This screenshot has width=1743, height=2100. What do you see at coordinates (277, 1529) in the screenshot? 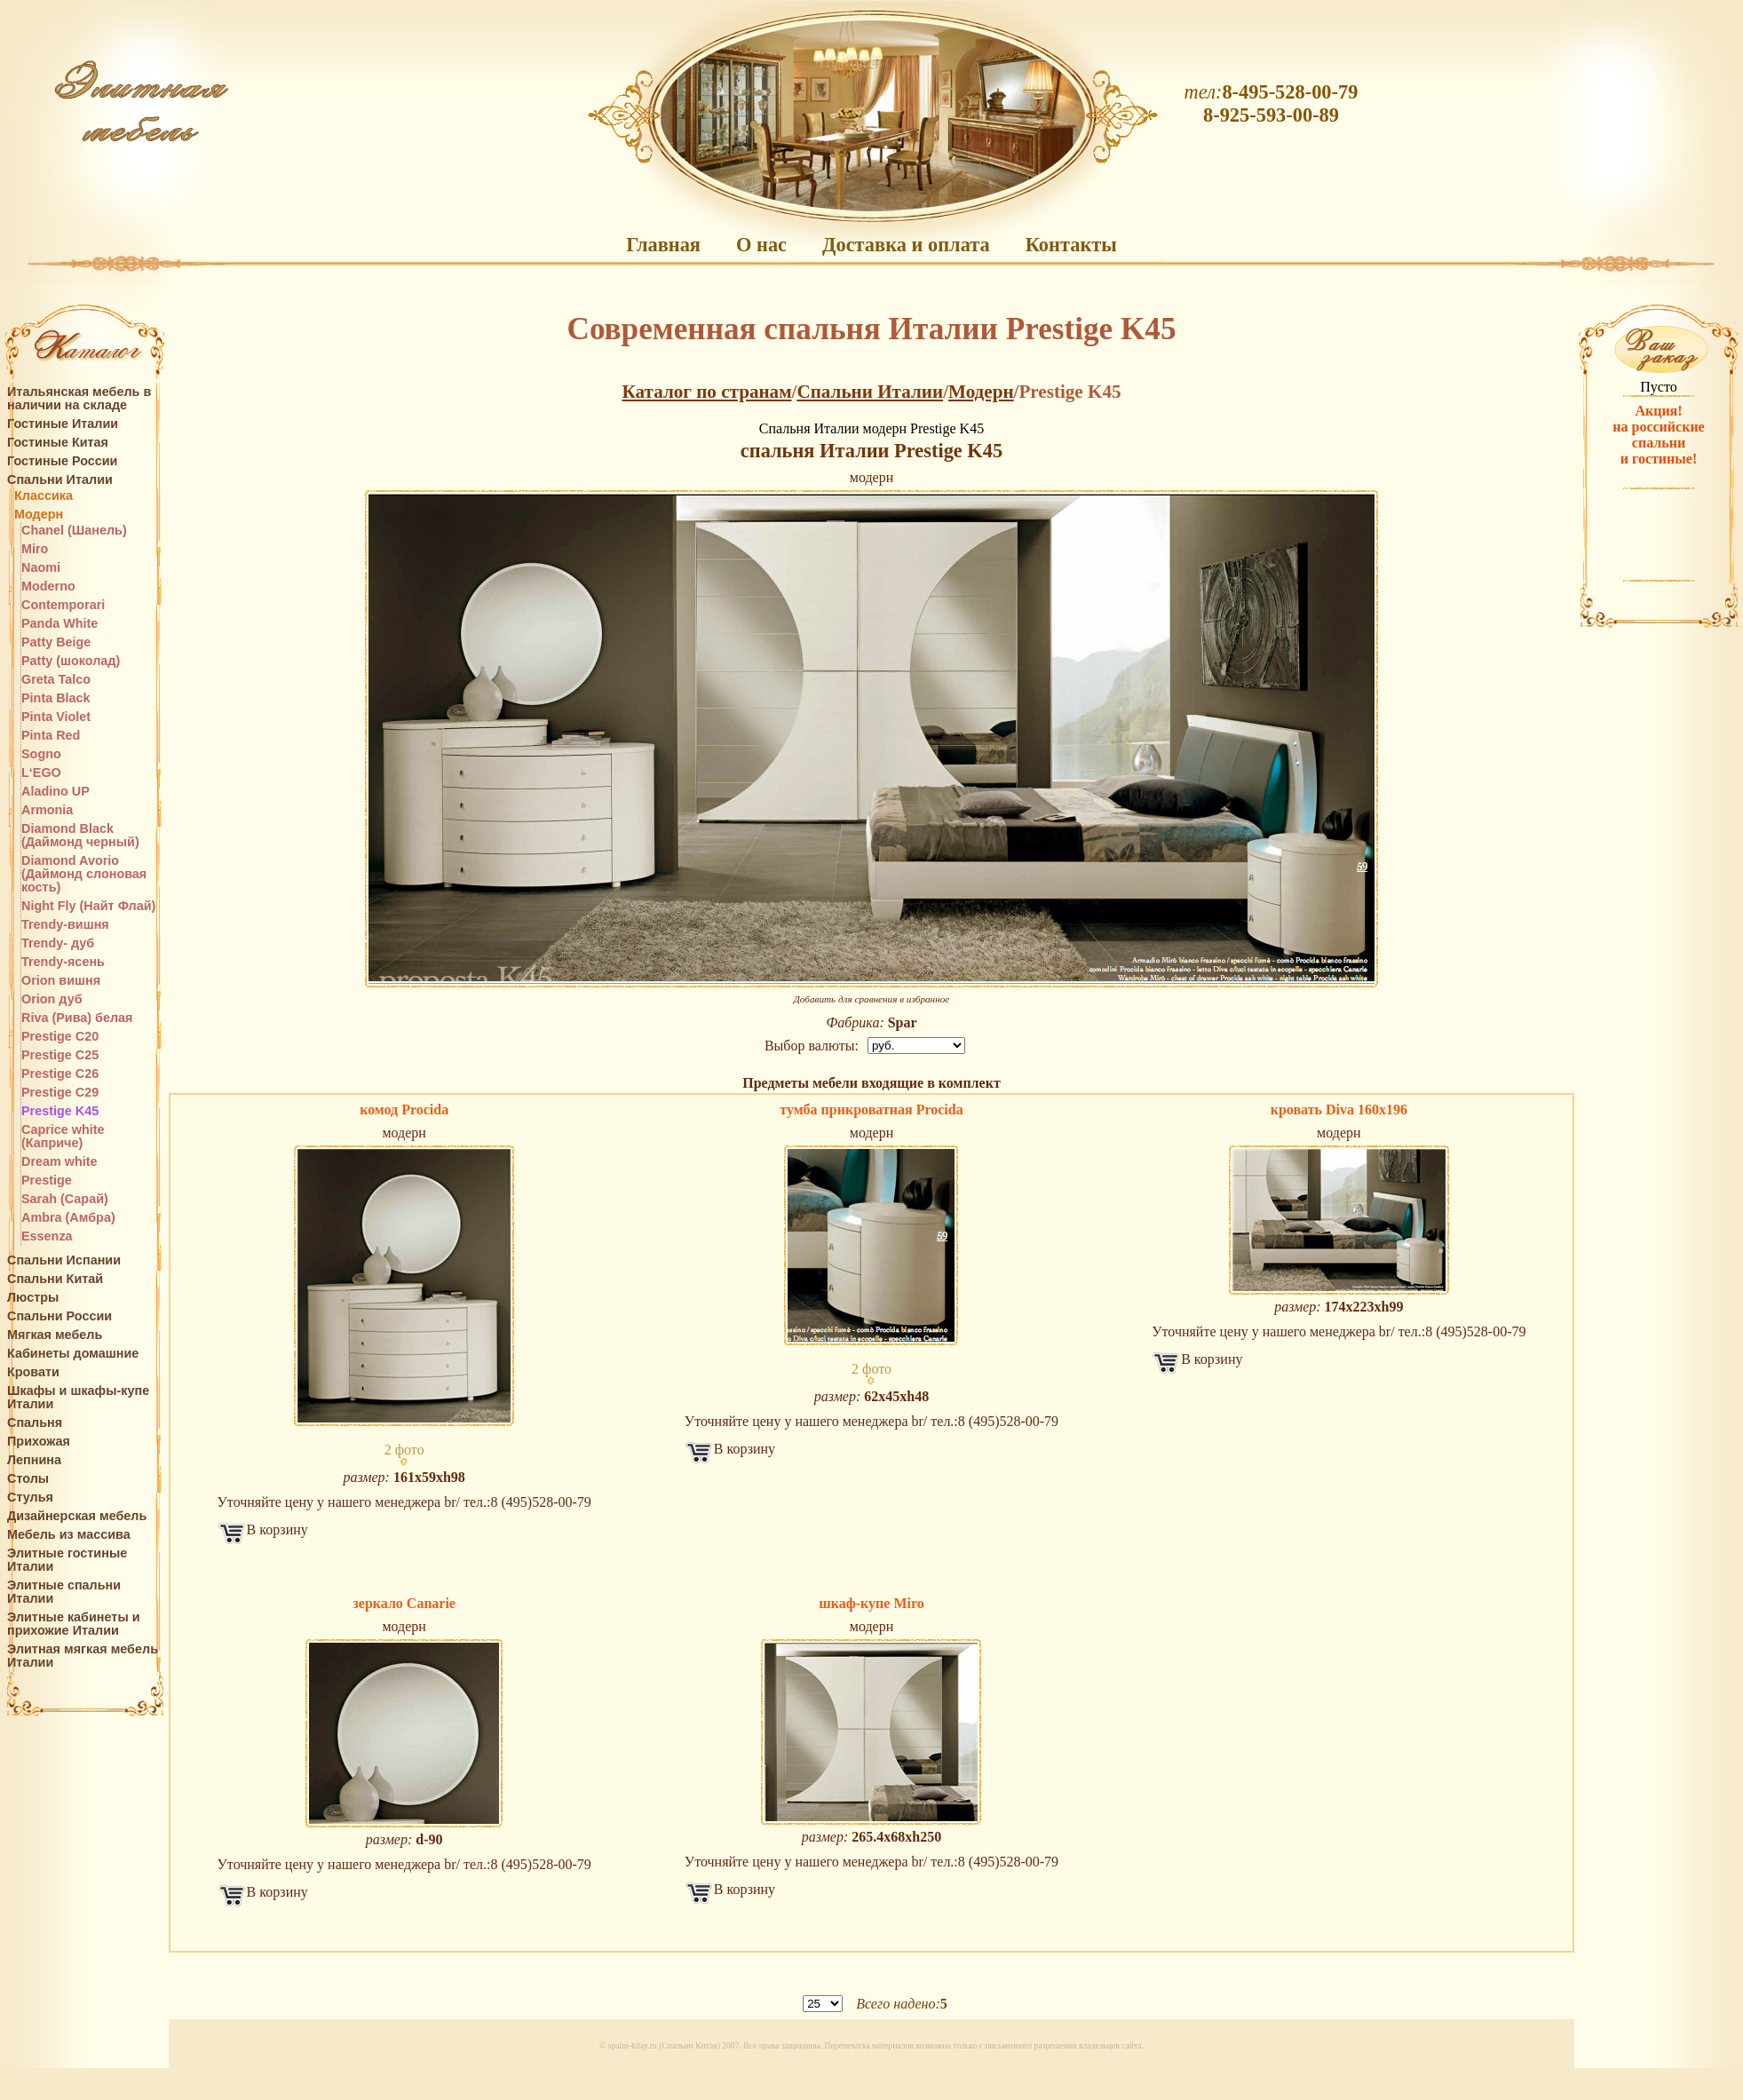
I see `В корзину` at bounding box center [277, 1529].